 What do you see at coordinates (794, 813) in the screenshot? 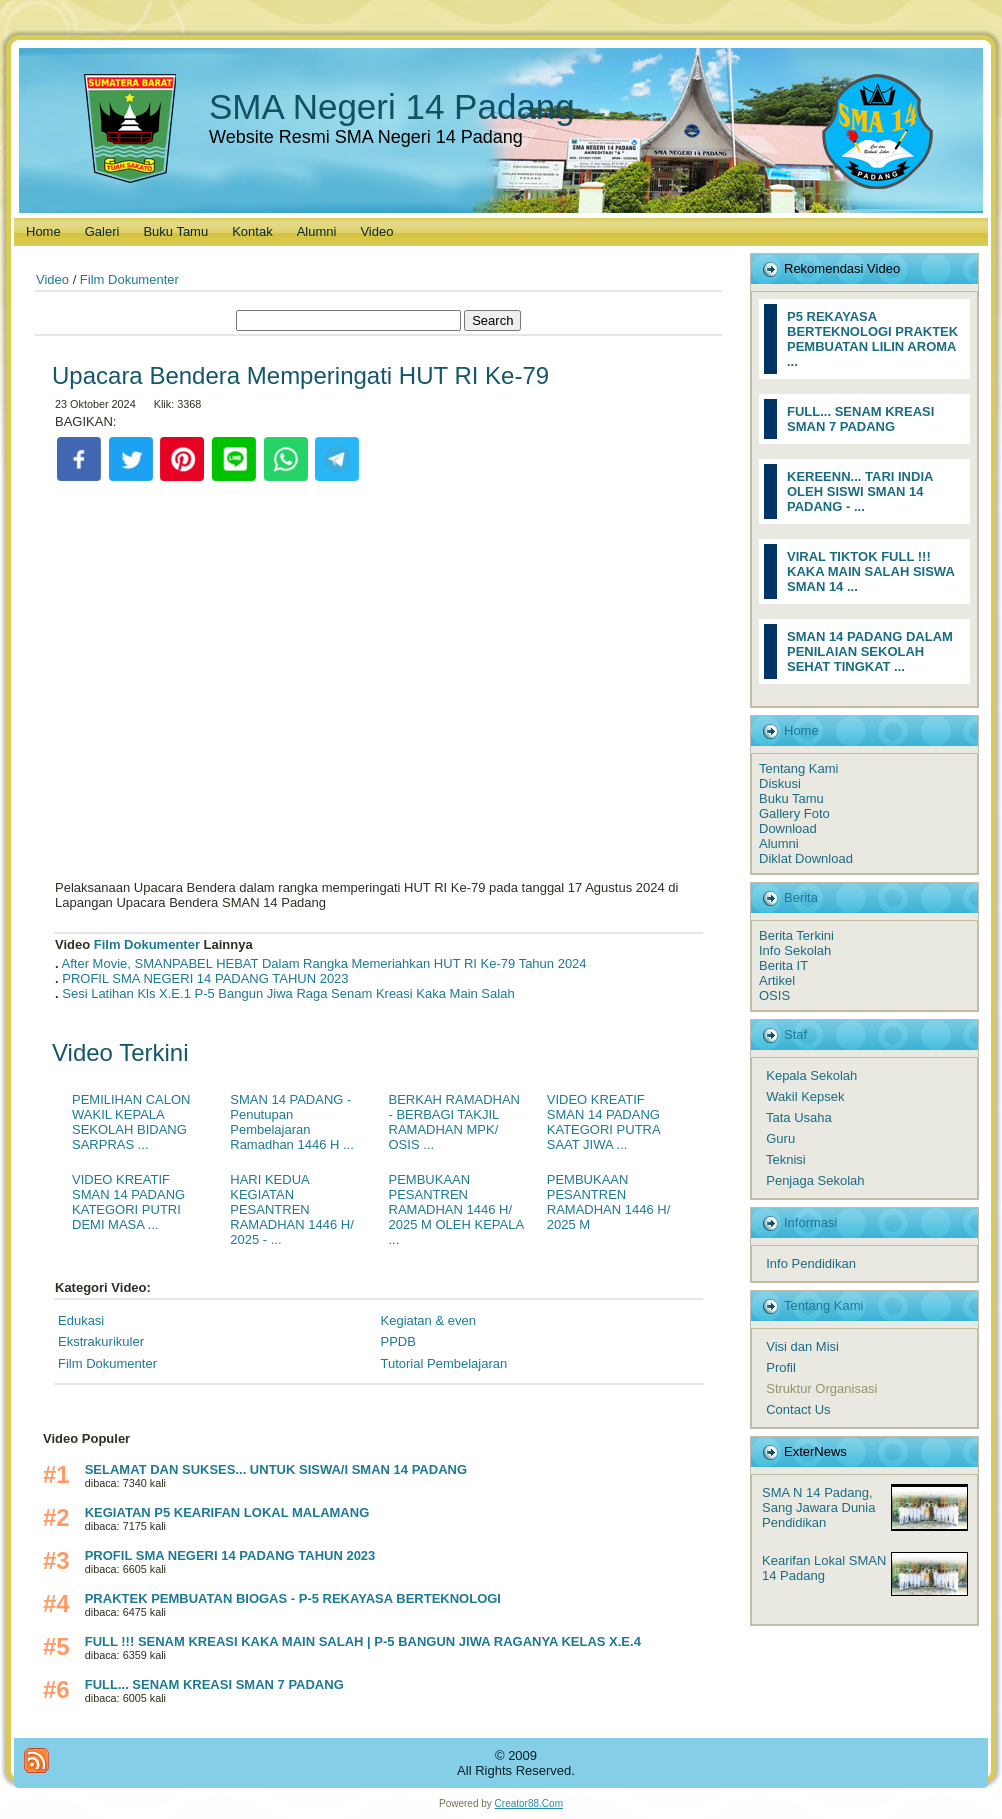
I see `Gallery Foto` at bounding box center [794, 813].